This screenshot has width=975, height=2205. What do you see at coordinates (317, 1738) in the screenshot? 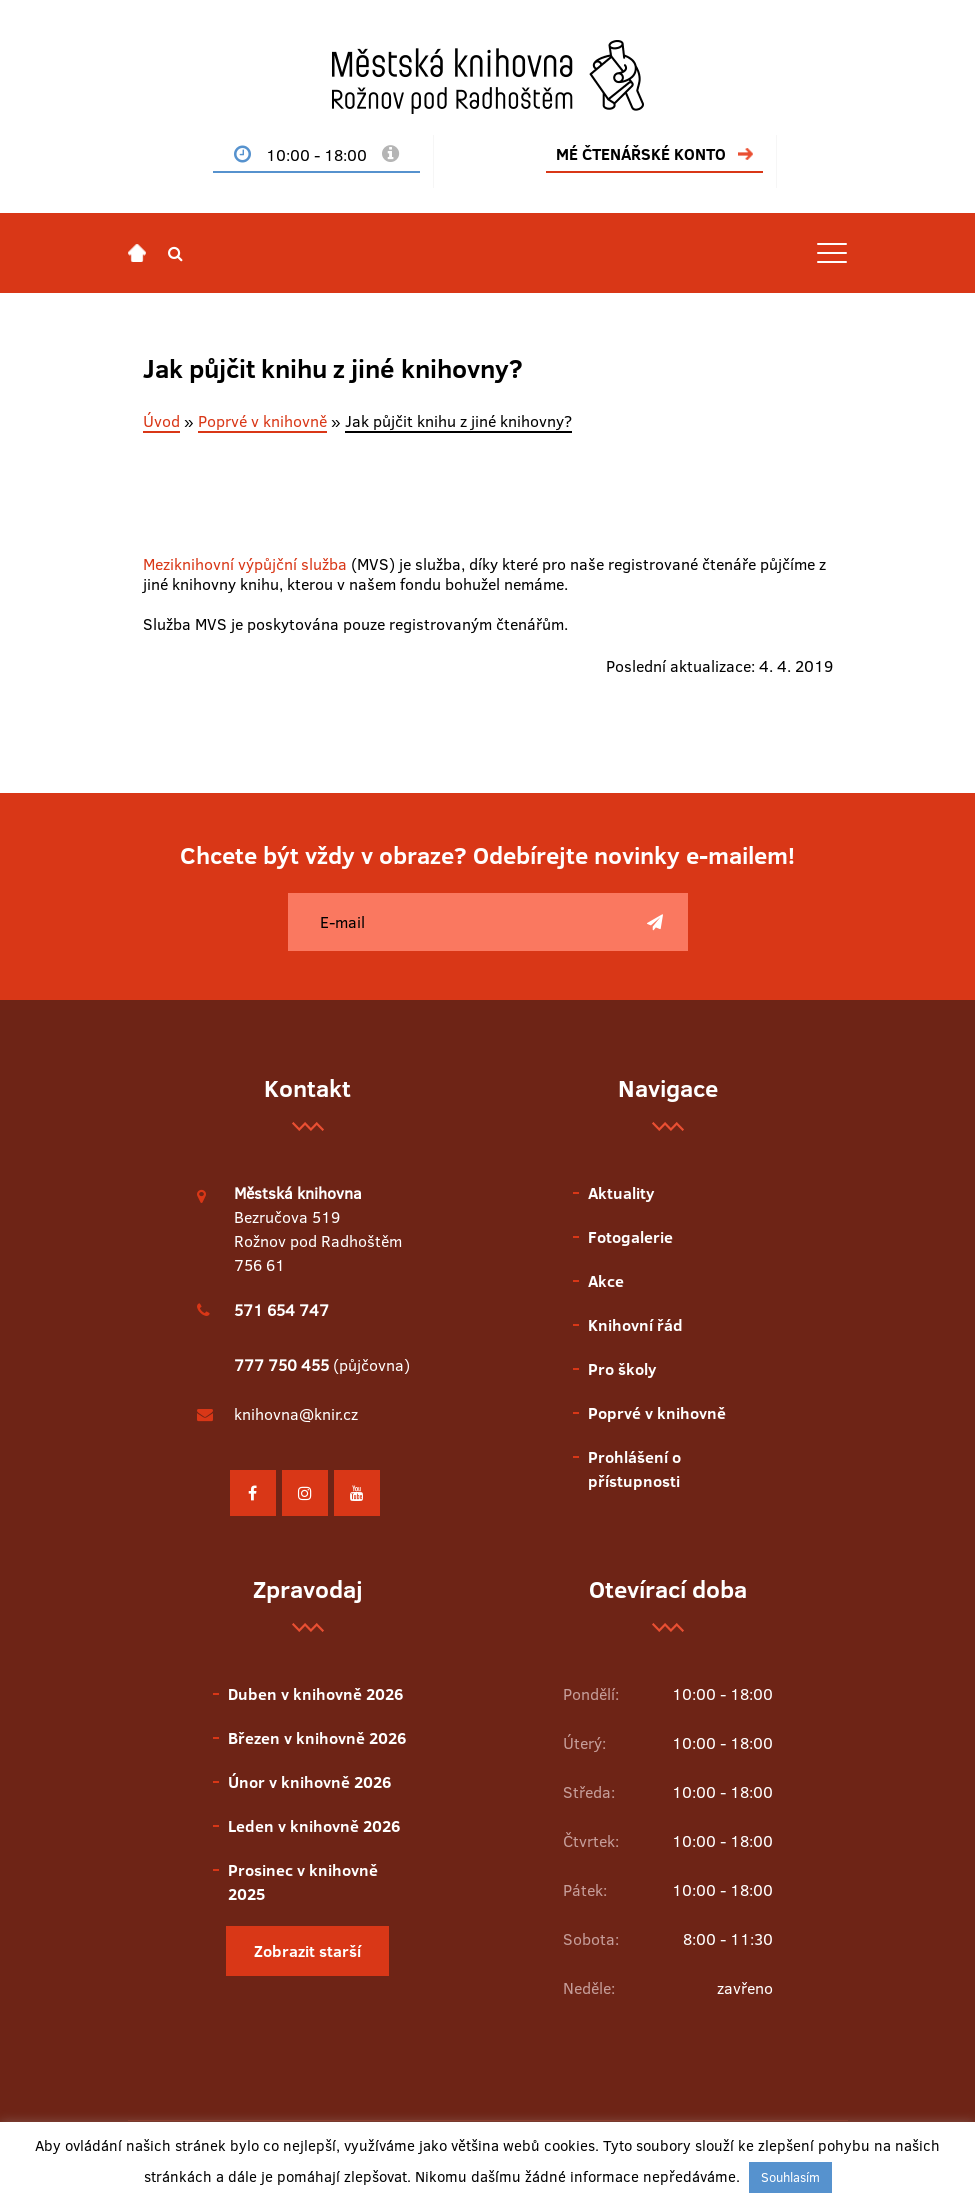
I see `Březen v knihovně 2026` at bounding box center [317, 1738].